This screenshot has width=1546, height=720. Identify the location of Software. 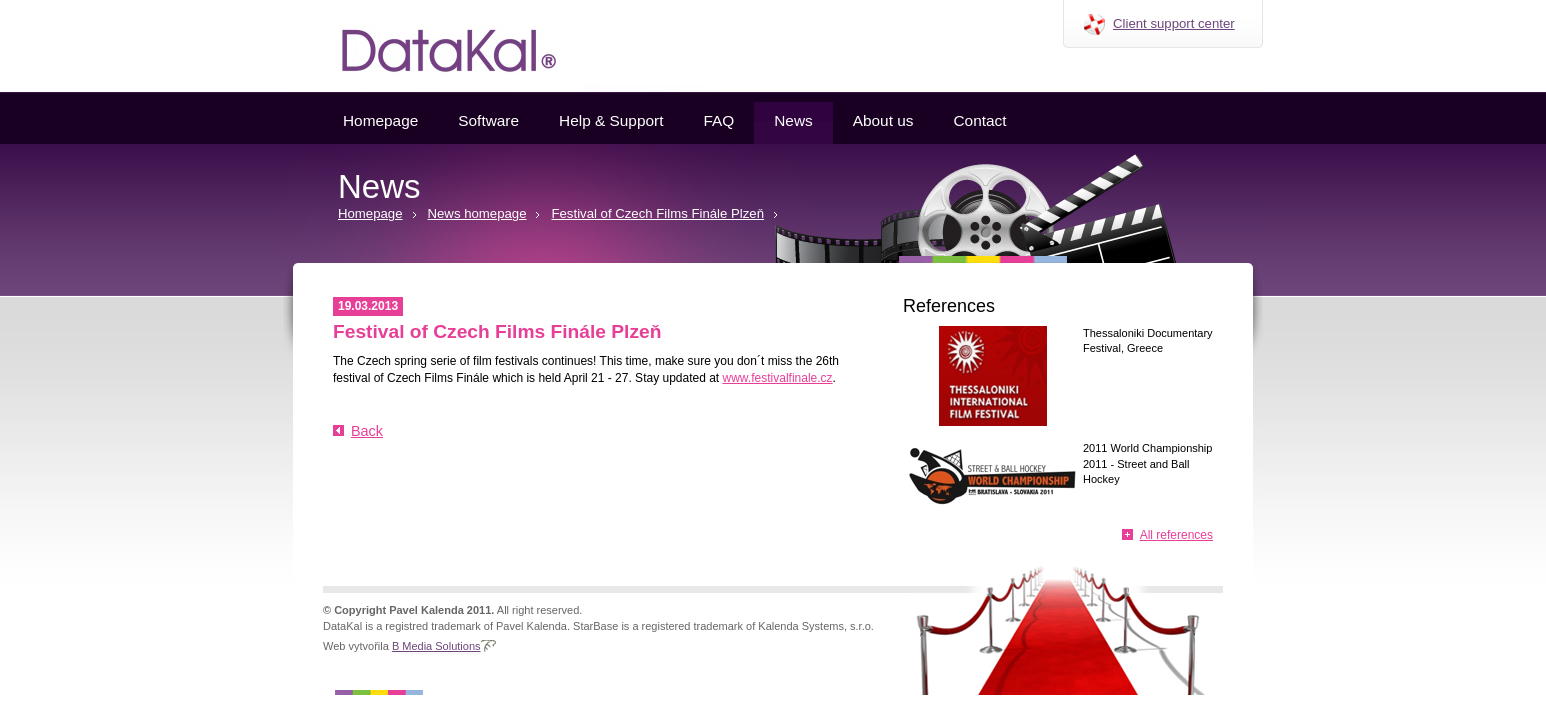
(488, 120).